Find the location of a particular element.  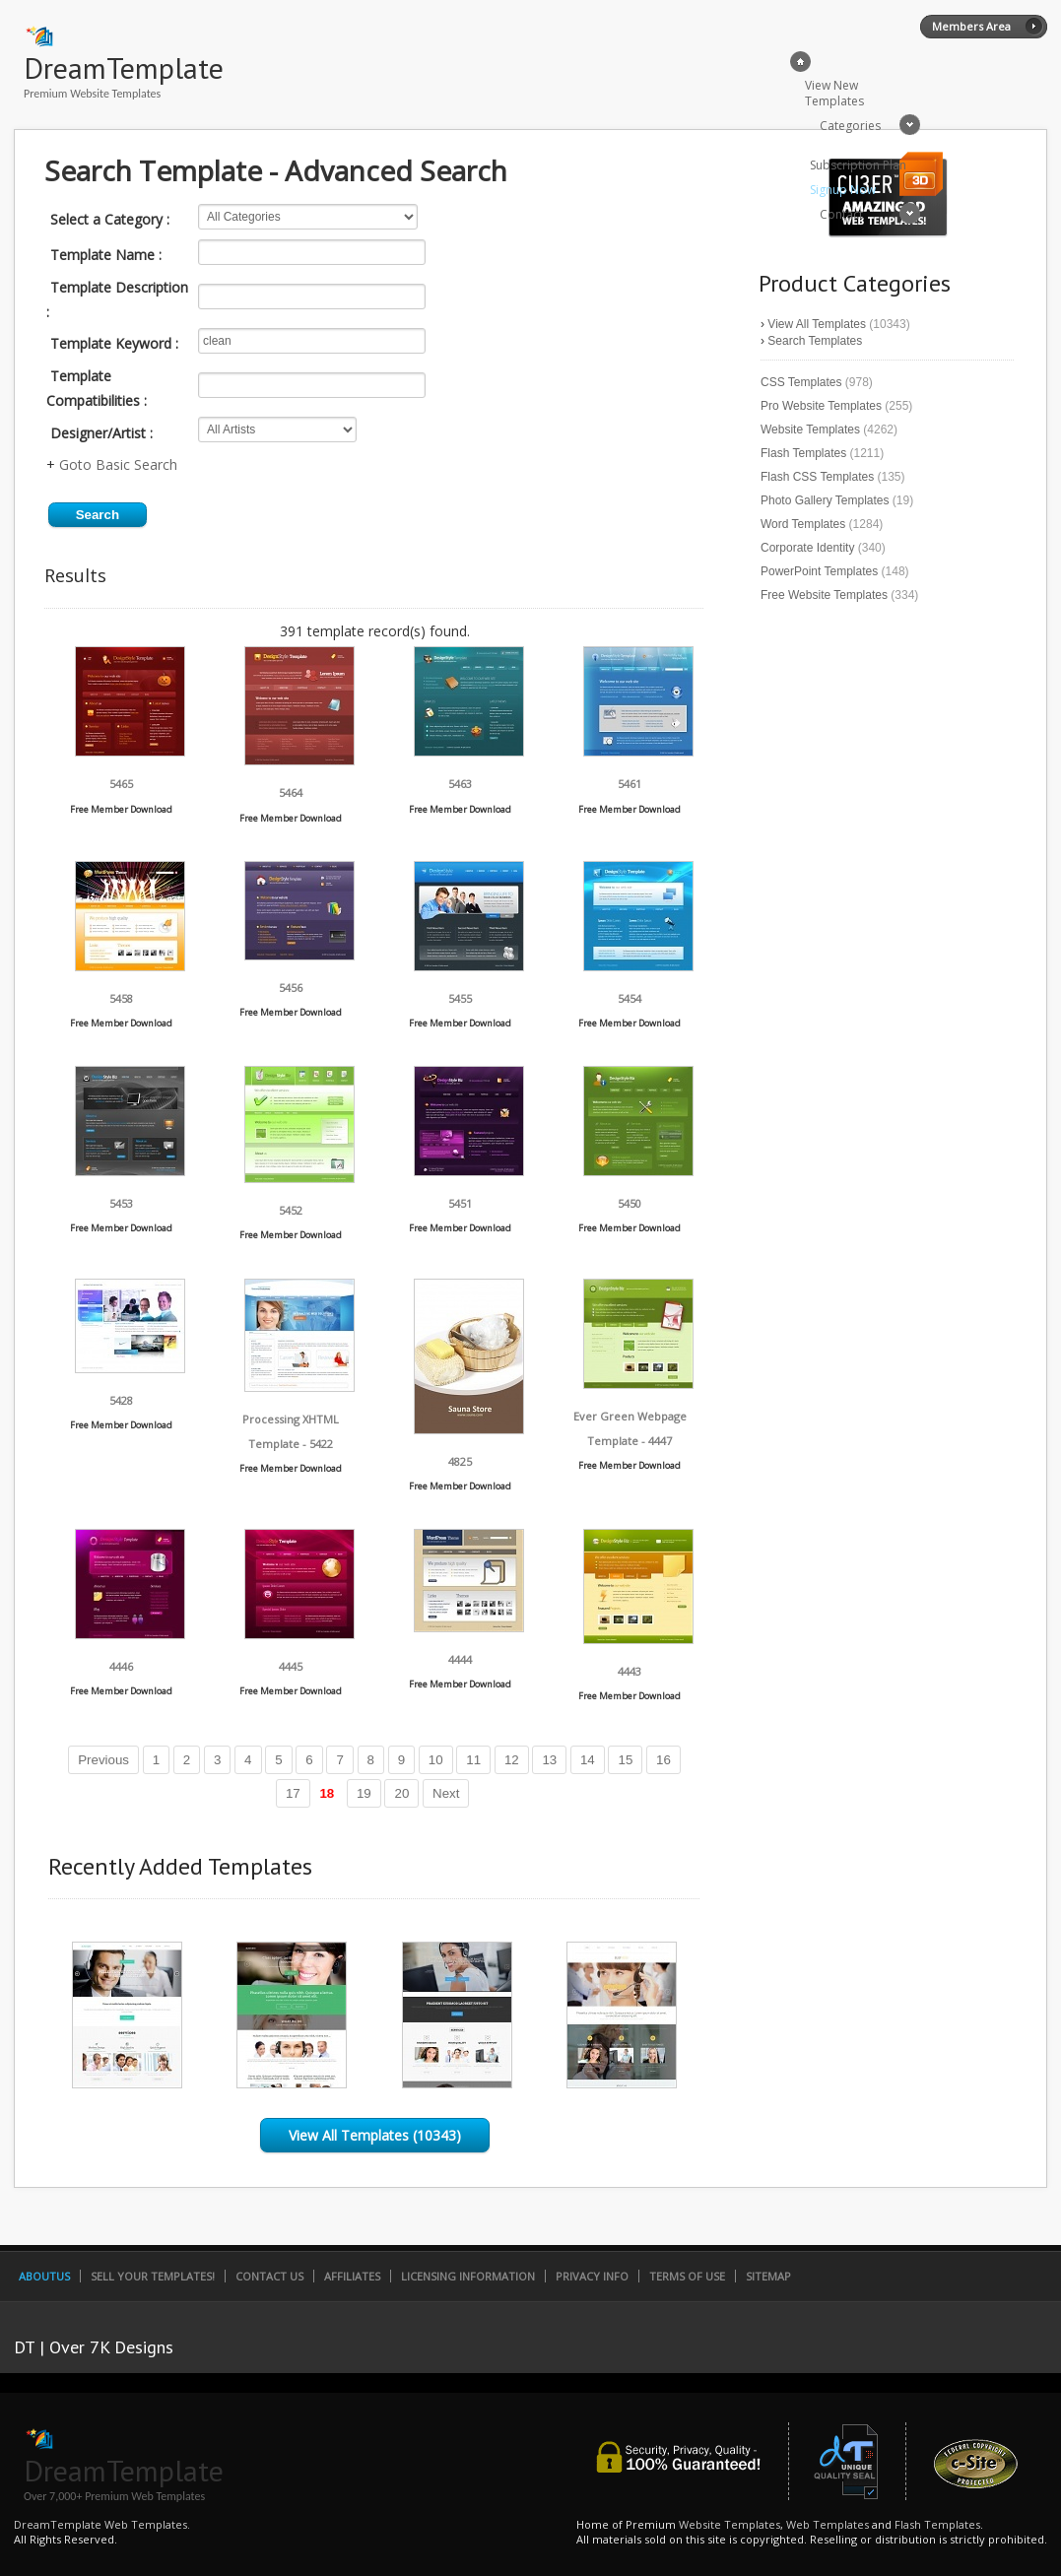

DreamTemplate is located at coordinates (124, 67).